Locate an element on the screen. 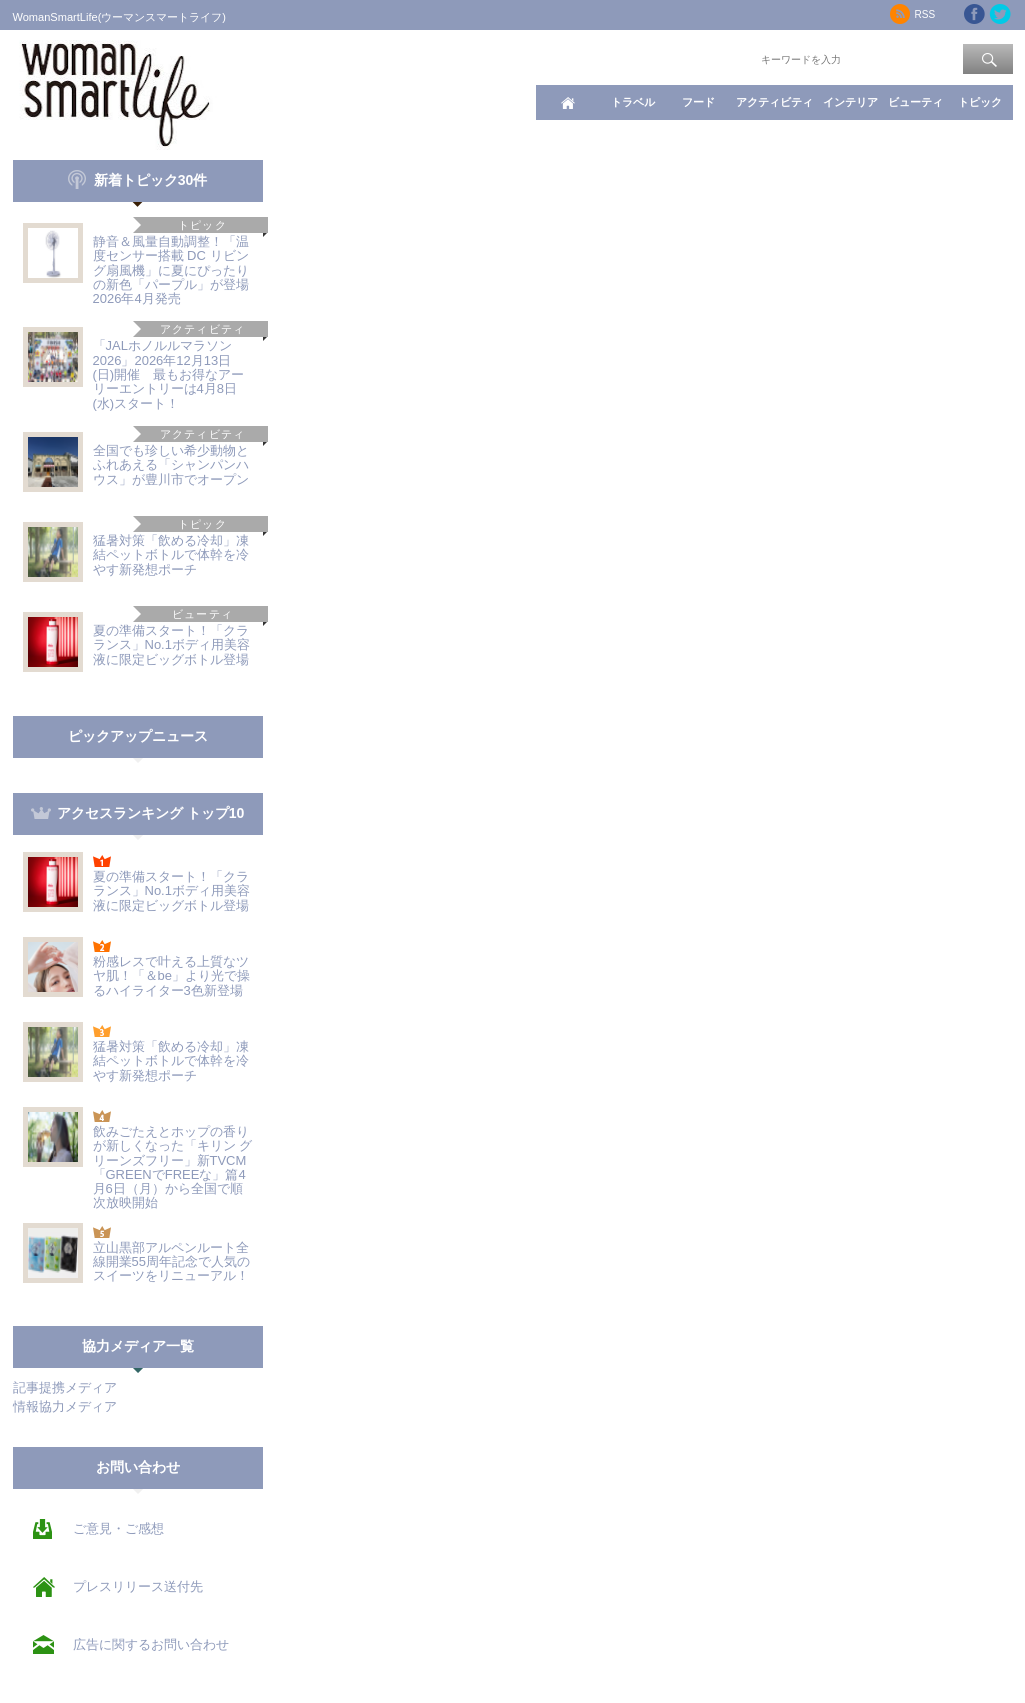 This screenshot has height=1703, width=1025. 広告に関するお問い合わせ is located at coordinates (151, 1644).